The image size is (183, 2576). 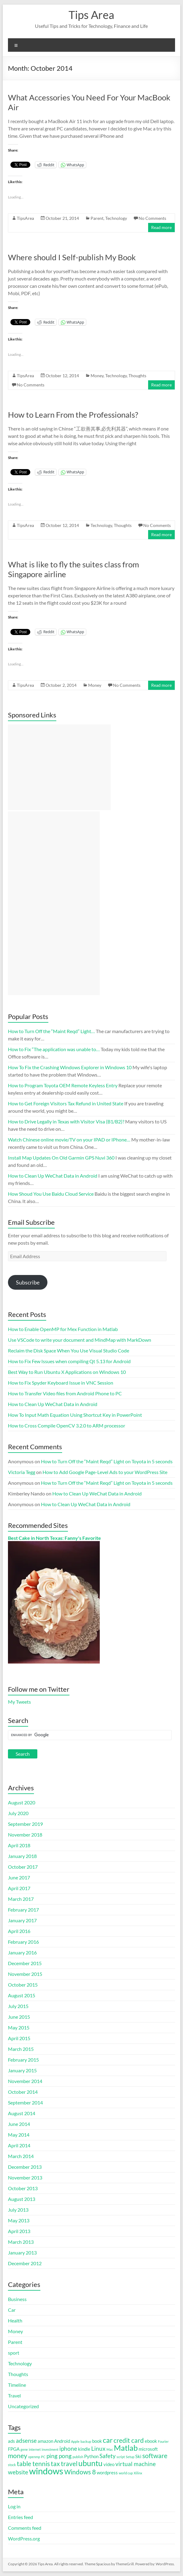 I want to click on WordPress.org, so click(x=24, y=2538).